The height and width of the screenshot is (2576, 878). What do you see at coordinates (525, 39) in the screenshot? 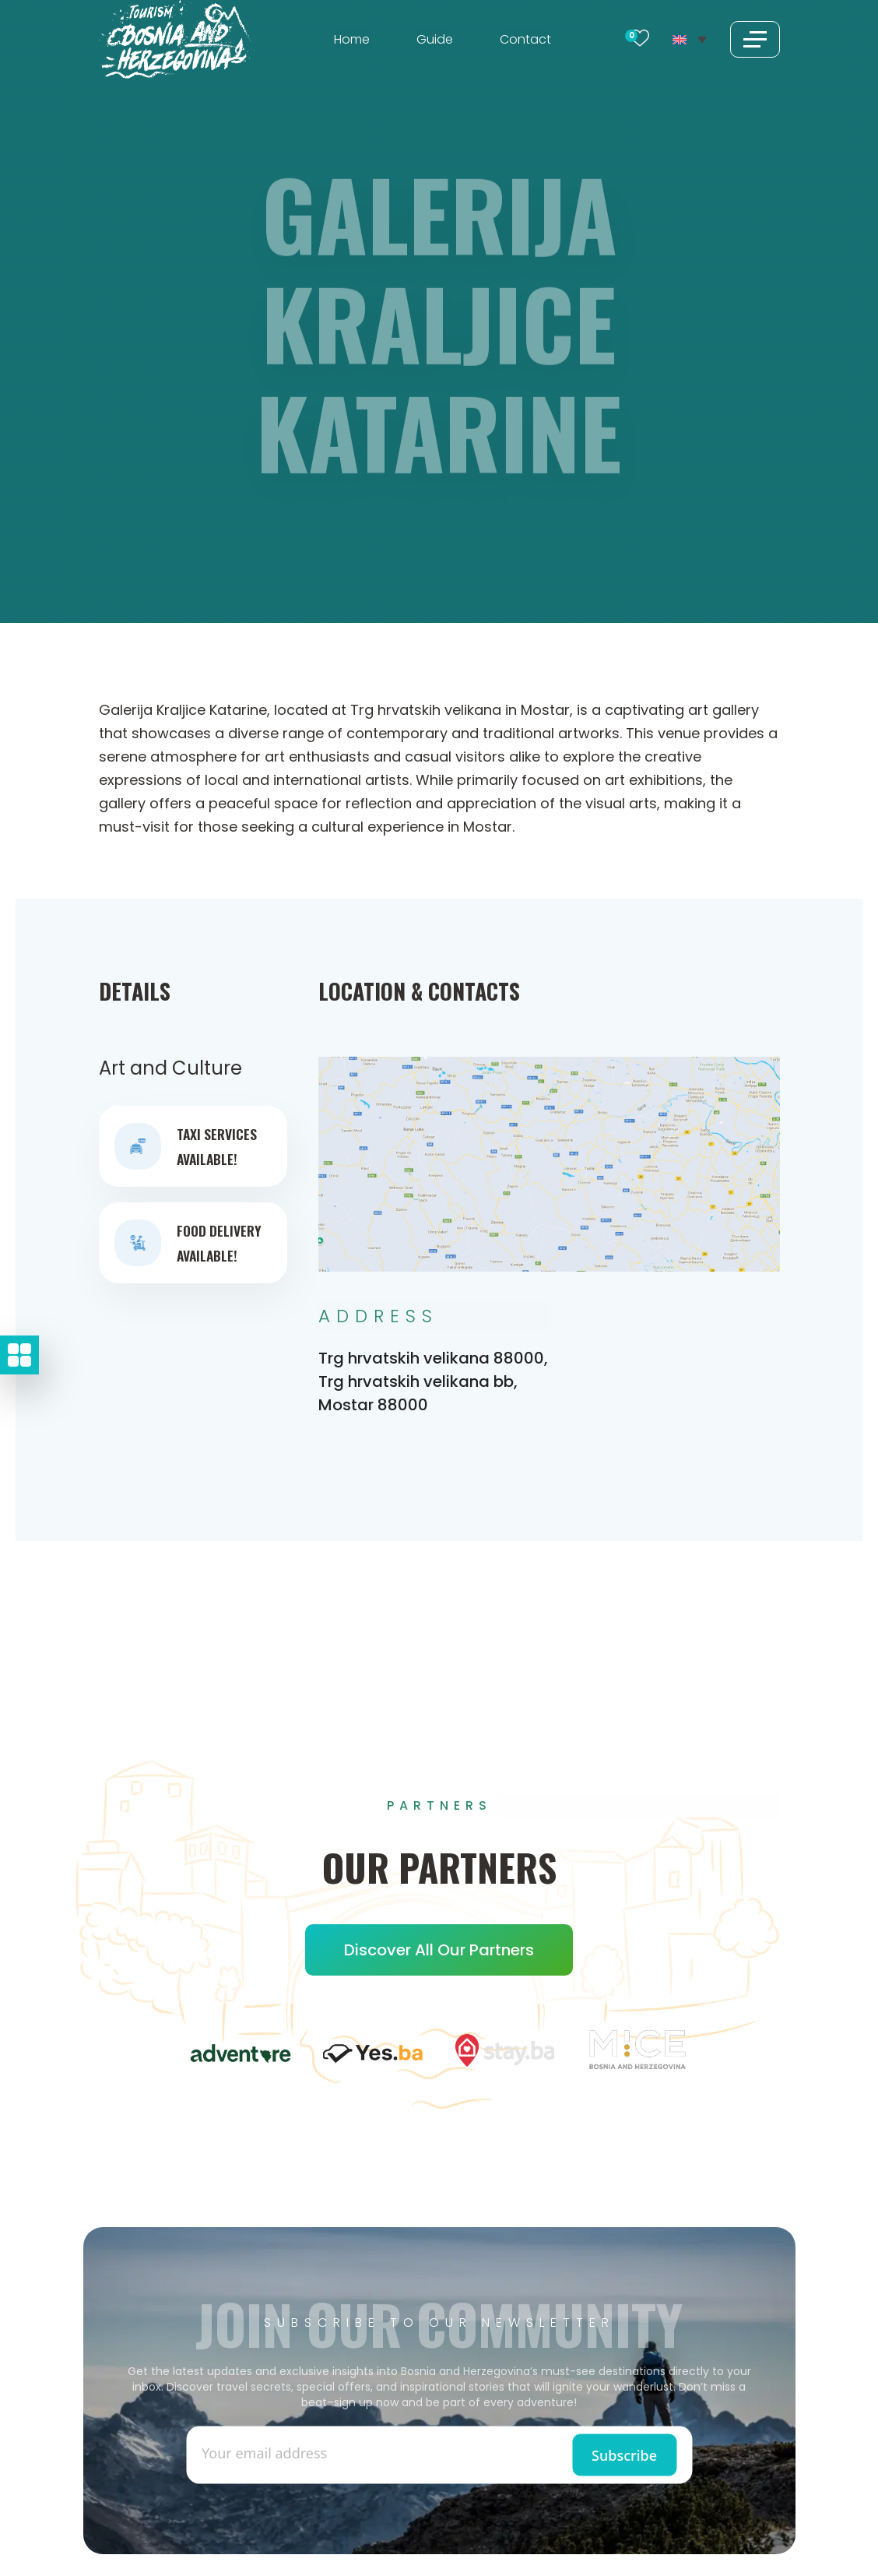
I see `Contact` at bounding box center [525, 39].